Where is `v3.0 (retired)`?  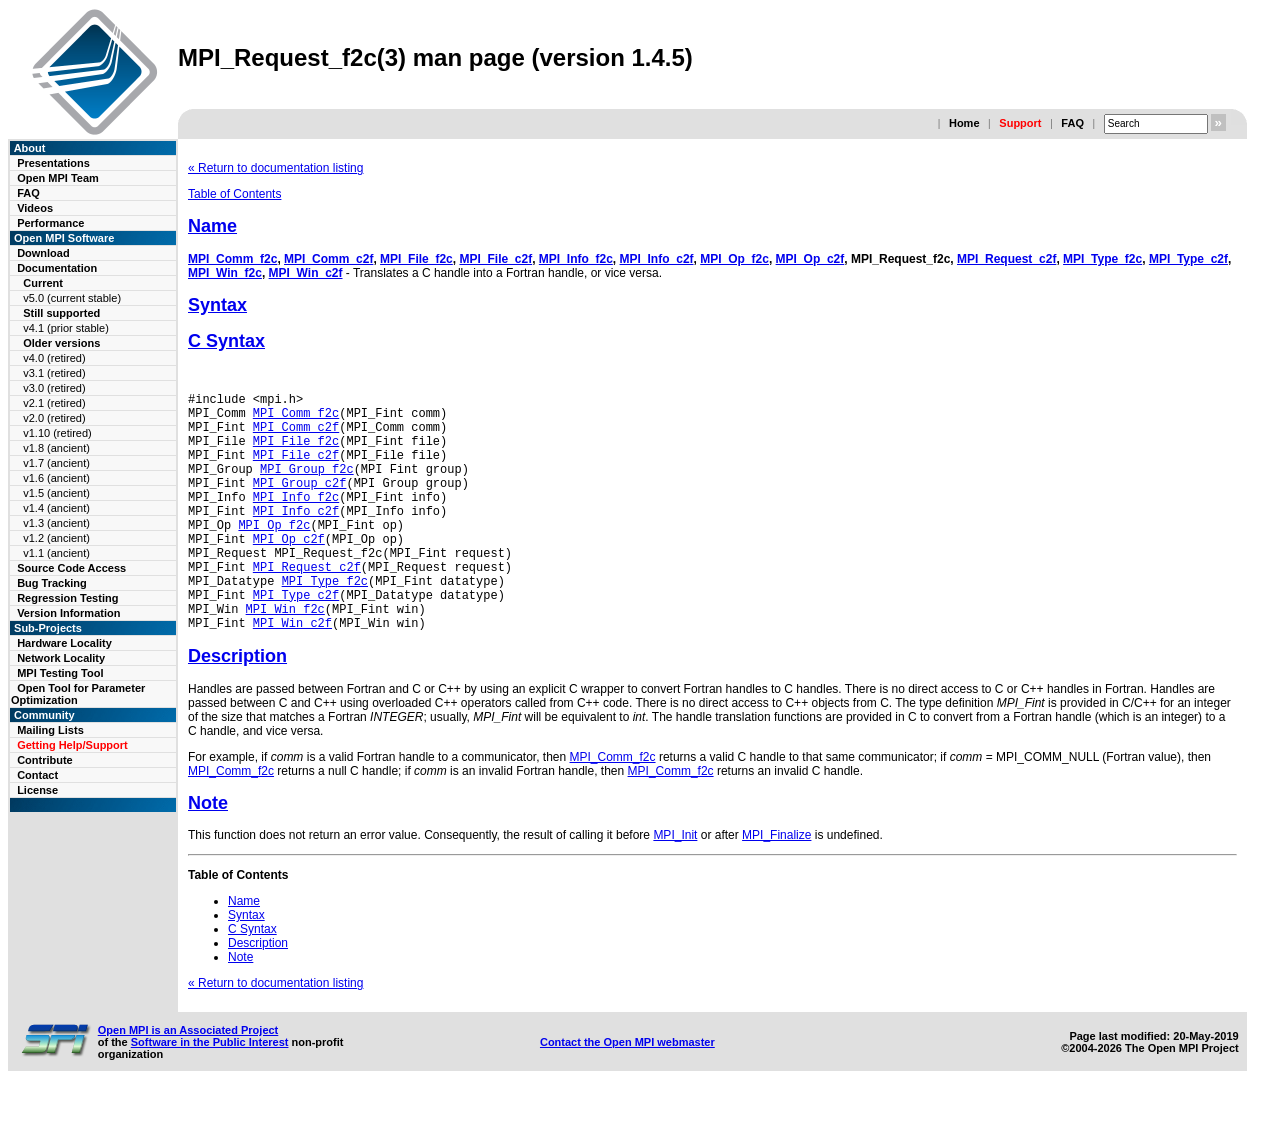
v3.0 (retired) is located at coordinates (54, 388).